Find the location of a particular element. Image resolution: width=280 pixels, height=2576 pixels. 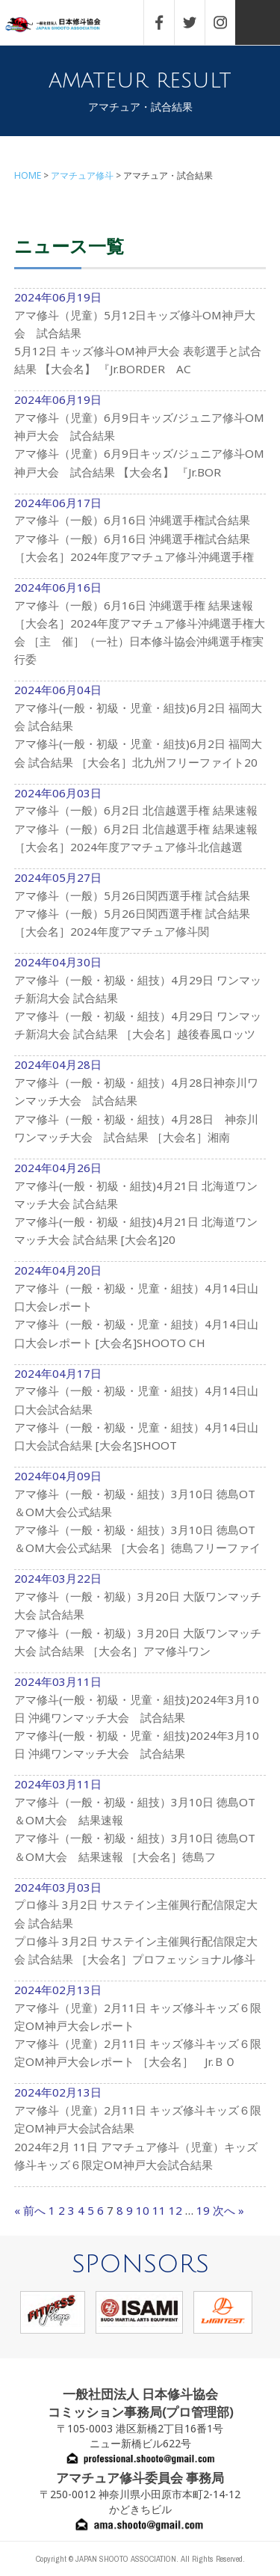

« 前へ is located at coordinates (30, 2210).